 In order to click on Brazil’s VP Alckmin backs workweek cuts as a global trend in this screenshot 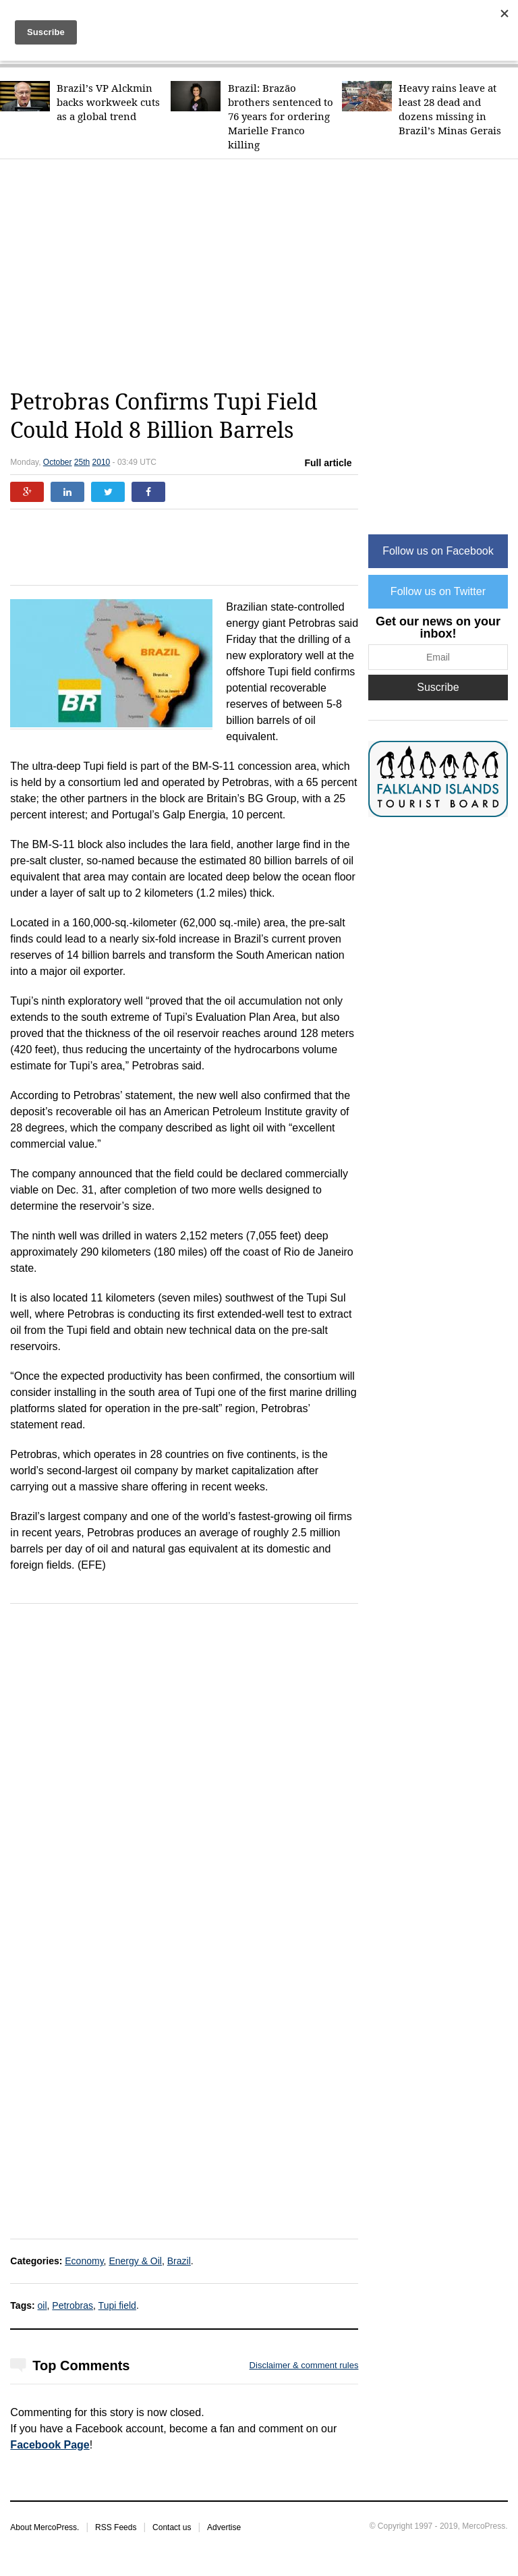, I will do `click(108, 102)`.